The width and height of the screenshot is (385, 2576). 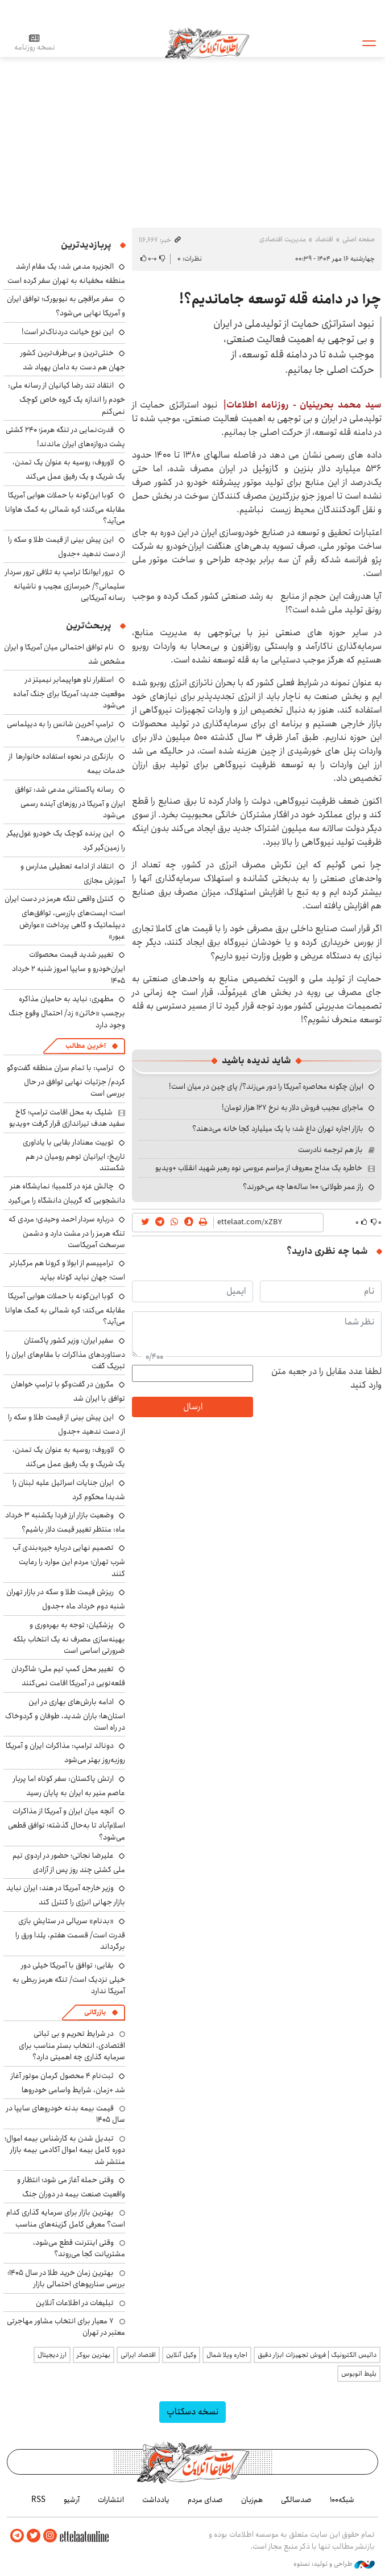 What do you see at coordinates (192, 2412) in the screenshot?
I see `نسخه دسکتاپ` at bounding box center [192, 2412].